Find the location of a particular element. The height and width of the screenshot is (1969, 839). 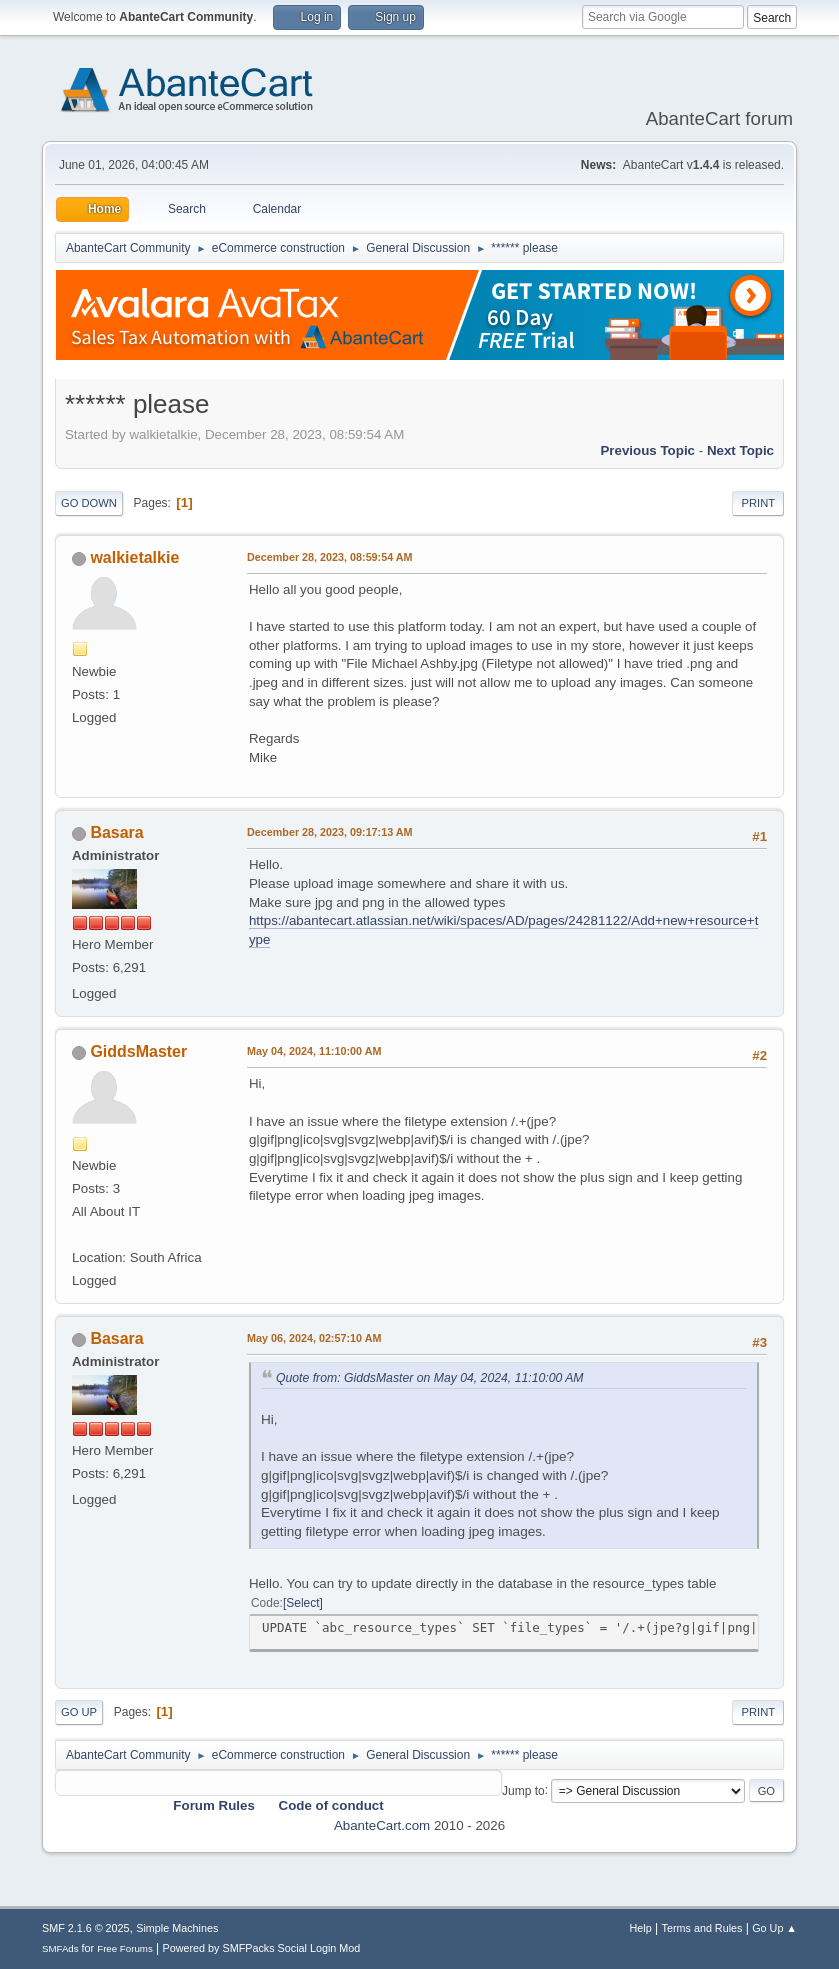

Terms and Rules is located at coordinates (702, 1928).